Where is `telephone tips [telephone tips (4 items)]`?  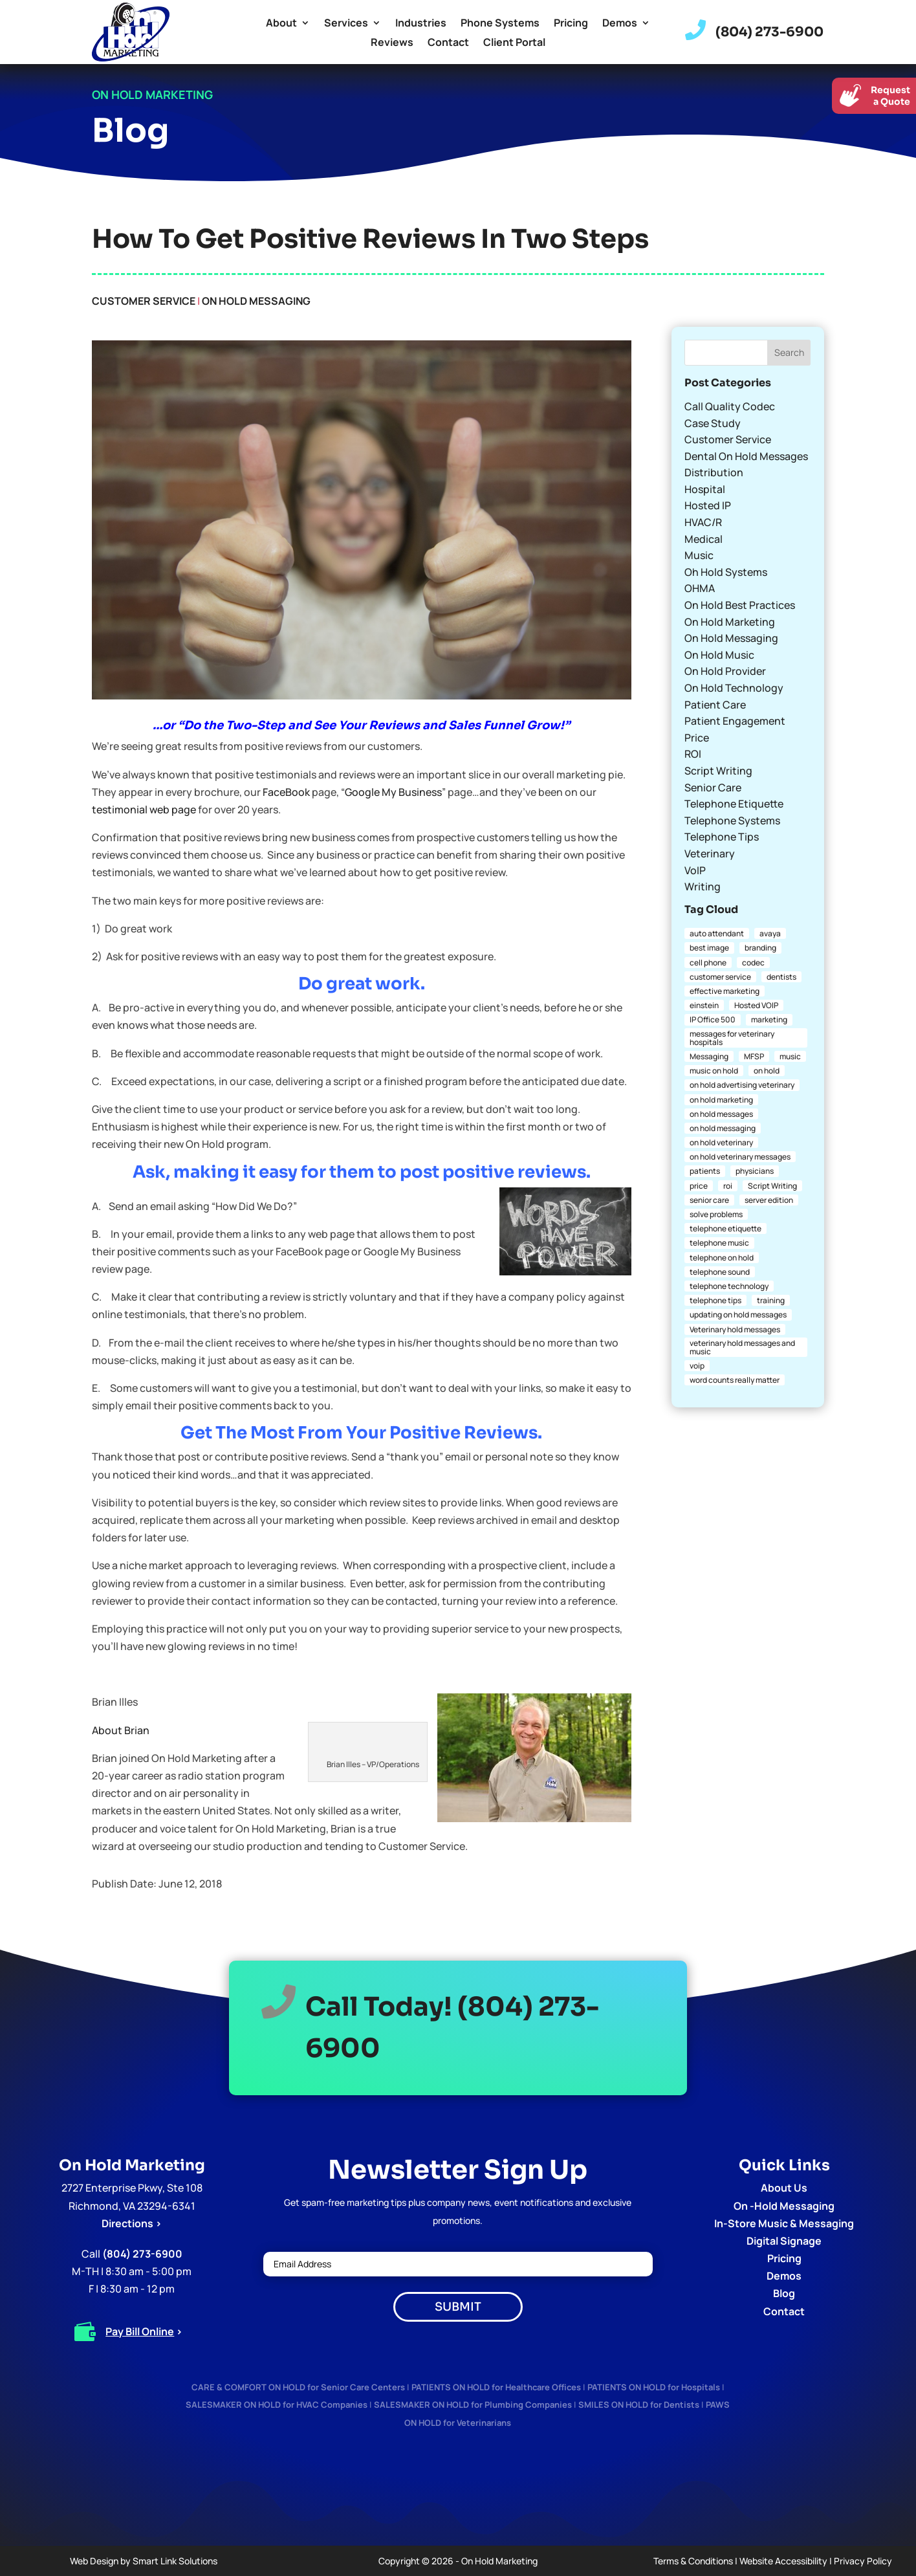 telephone tips [telephone tips (4 items)] is located at coordinates (715, 1300).